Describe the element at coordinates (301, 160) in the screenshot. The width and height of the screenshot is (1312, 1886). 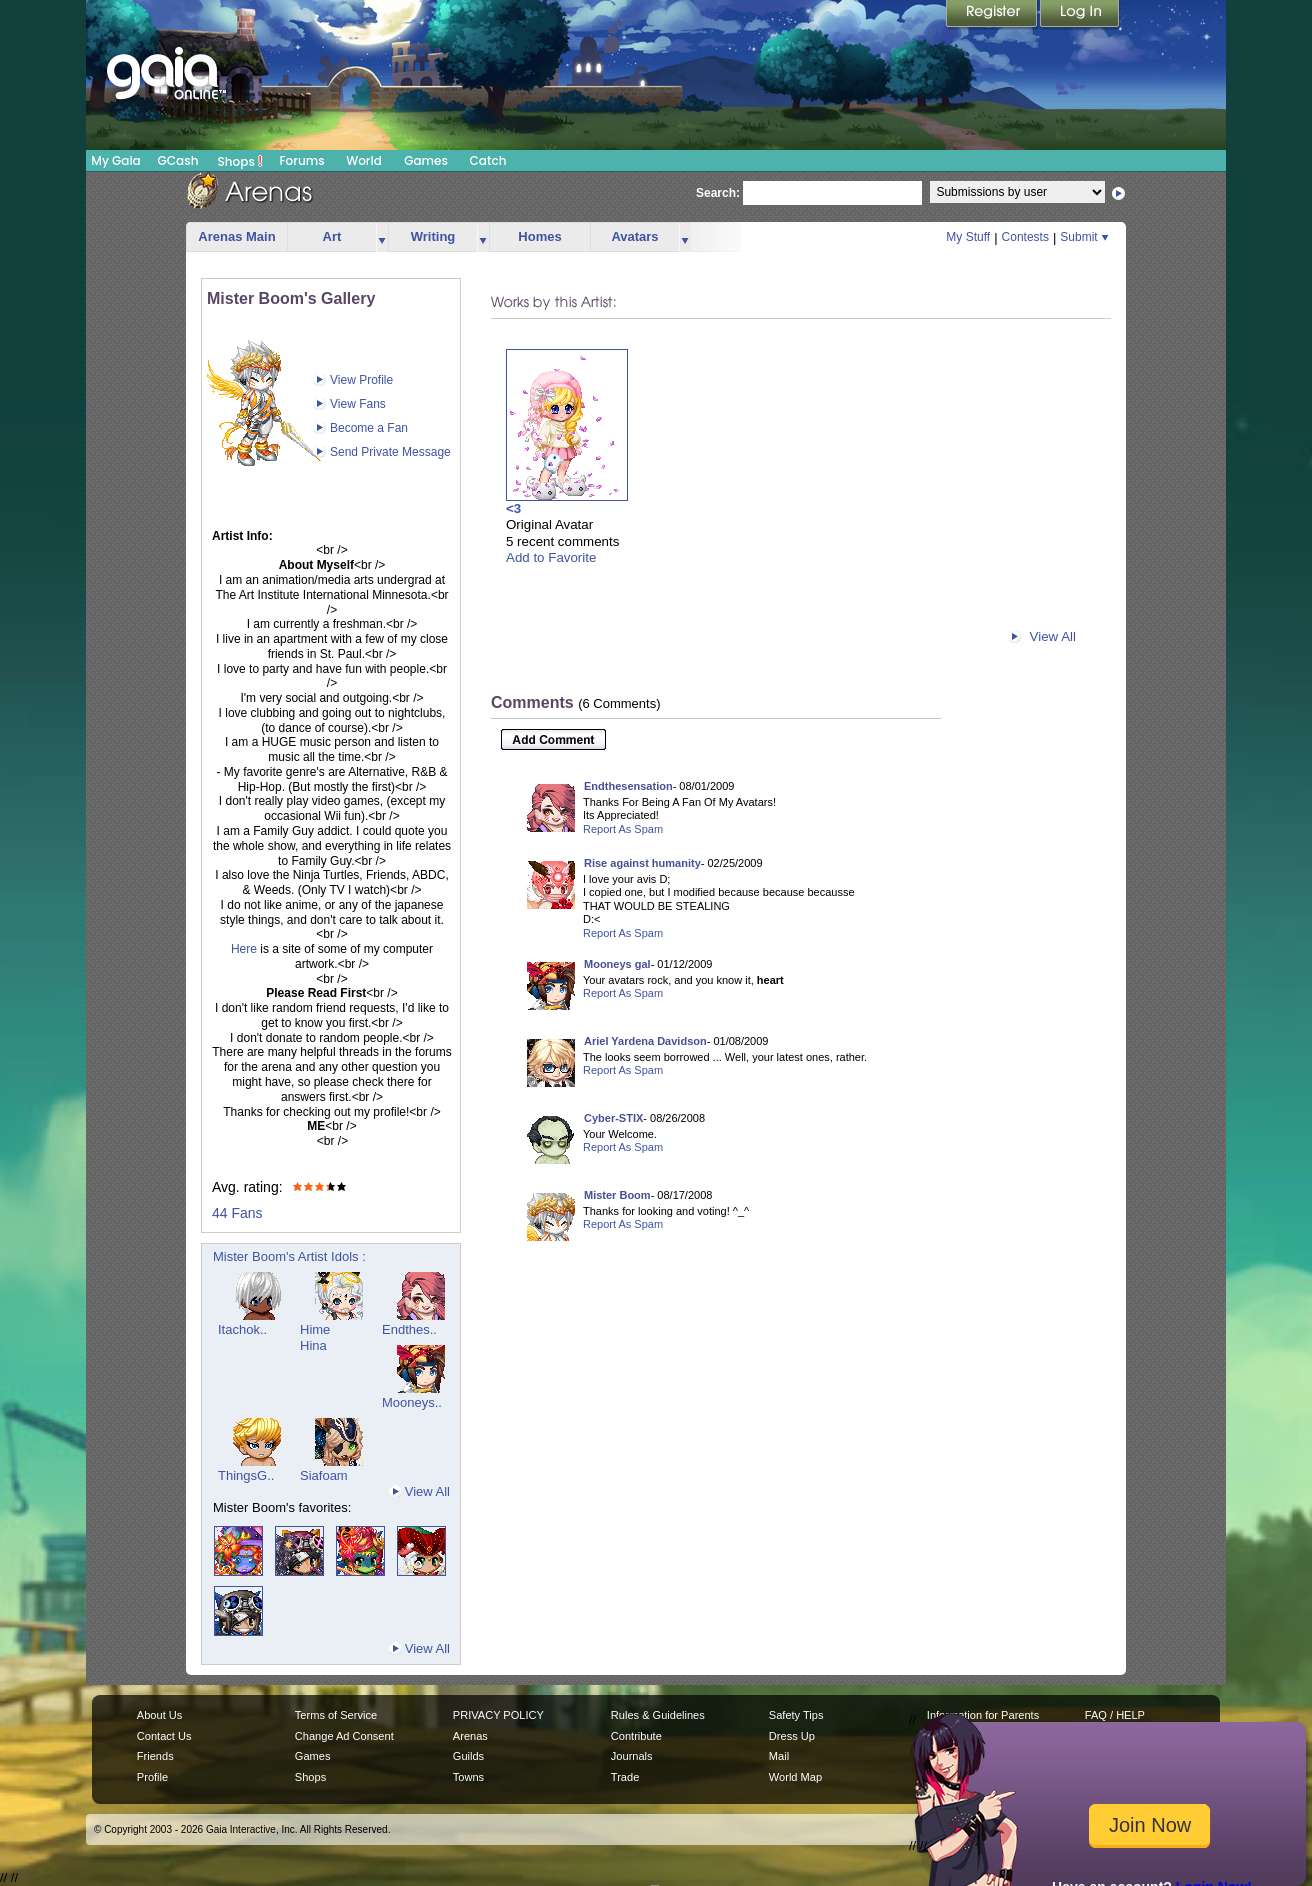
I see `Forums` at that location.